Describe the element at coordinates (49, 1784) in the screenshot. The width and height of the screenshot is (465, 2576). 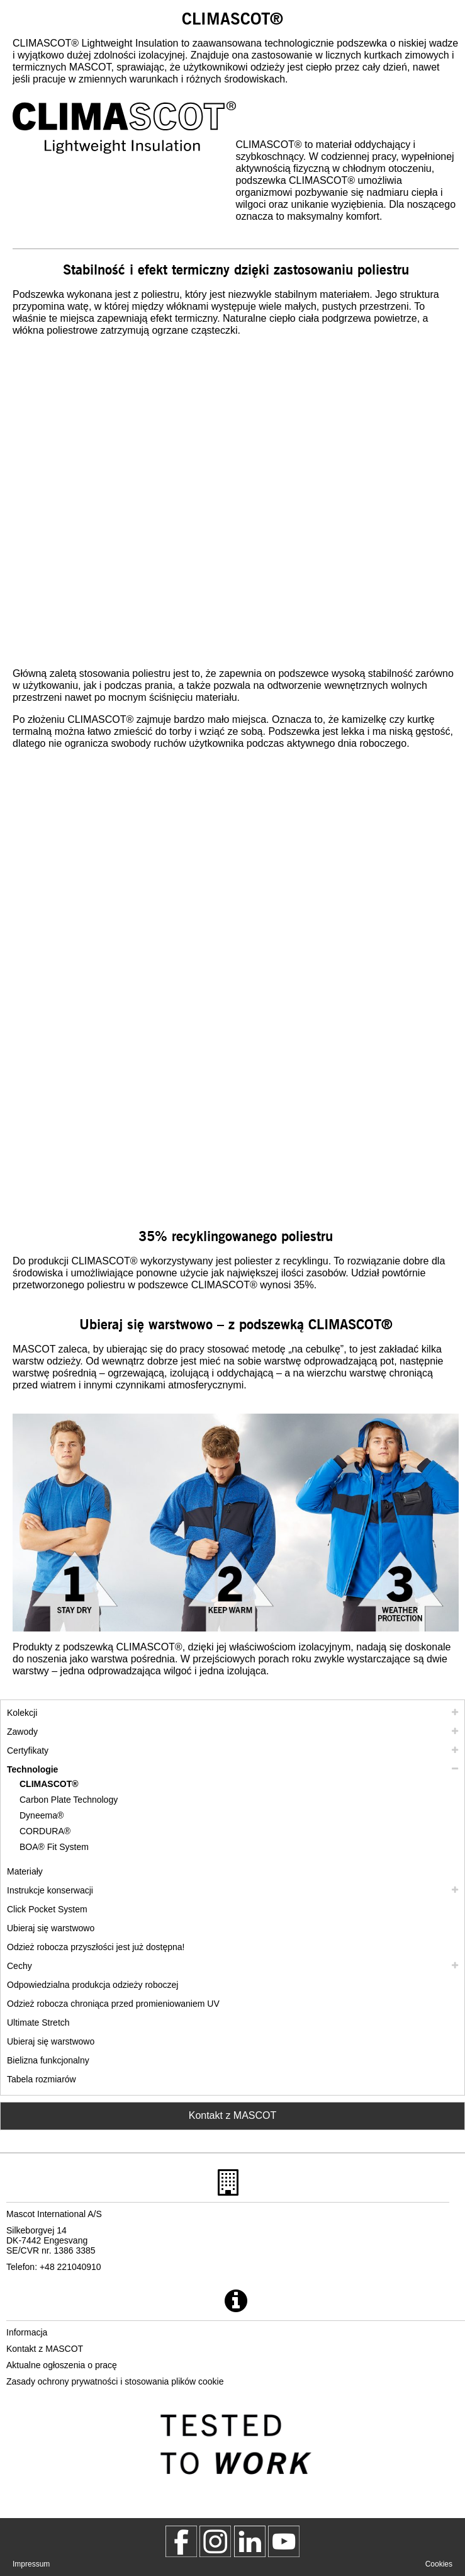
I see `CLIMASCOT® [climascot]` at that location.